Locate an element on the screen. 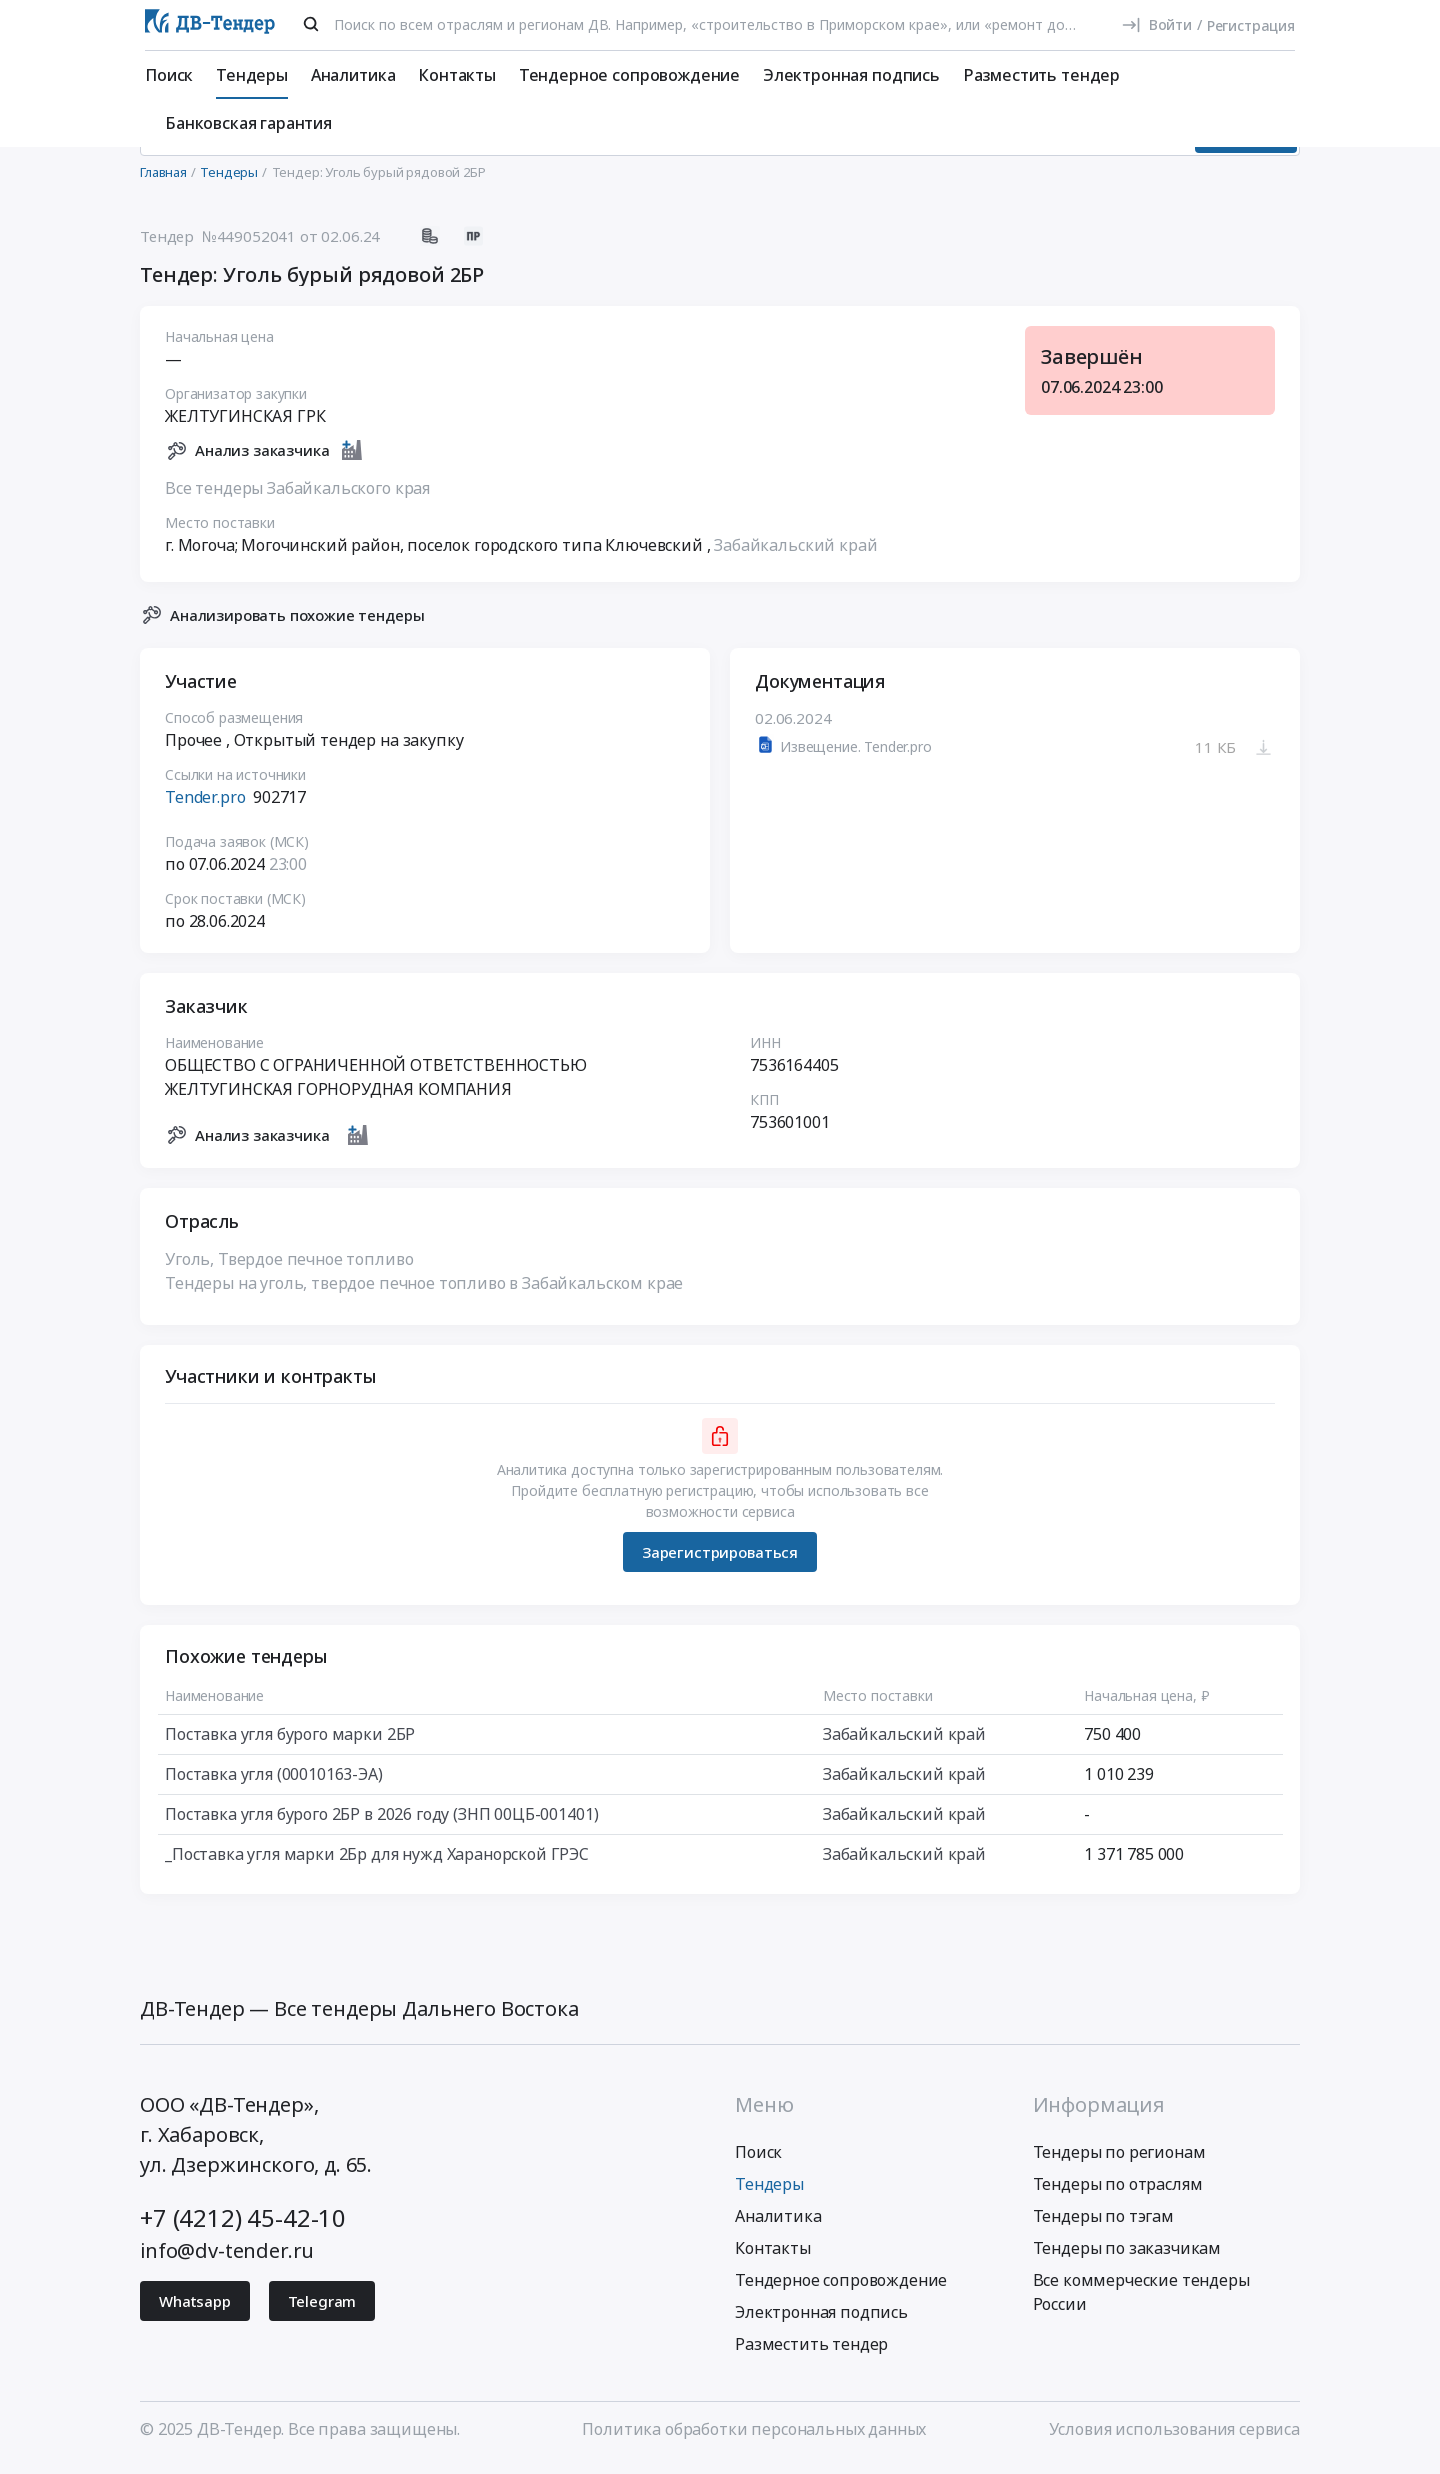 This screenshot has height=2474, width=1440. Поставка угля (00010163-ЭА) is located at coordinates (274, 1783).